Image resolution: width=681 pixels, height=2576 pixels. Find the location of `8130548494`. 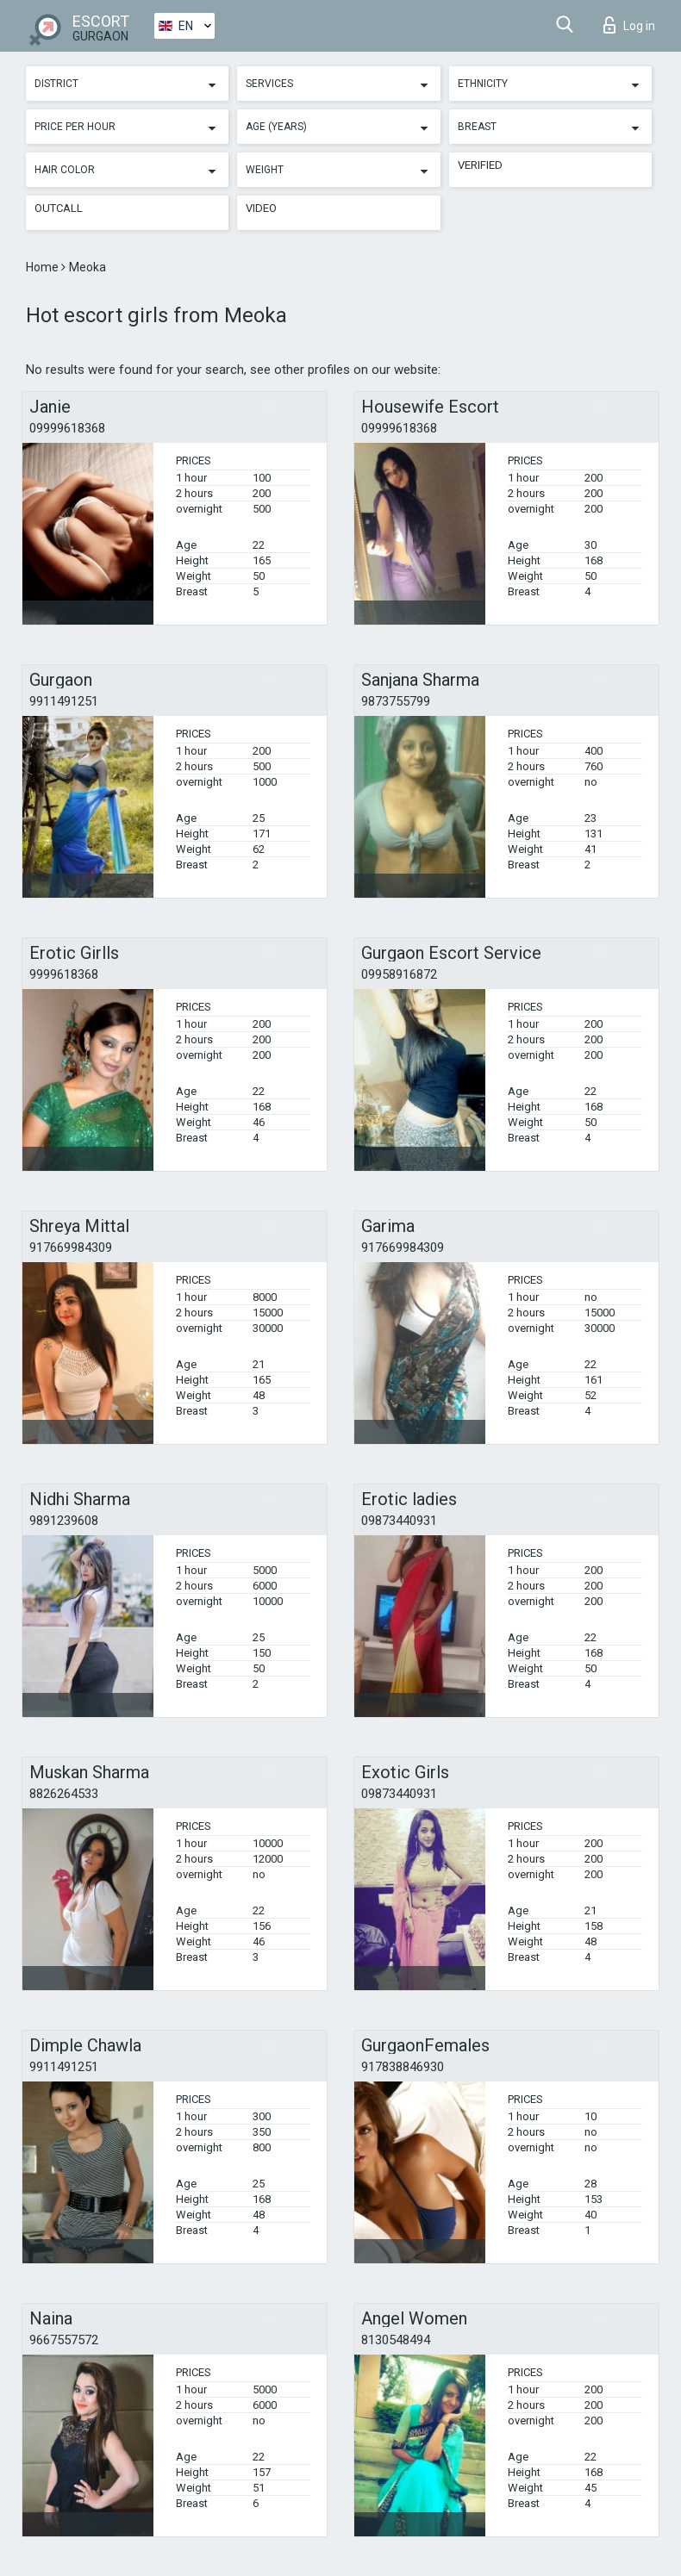

8130548494 is located at coordinates (395, 2340).